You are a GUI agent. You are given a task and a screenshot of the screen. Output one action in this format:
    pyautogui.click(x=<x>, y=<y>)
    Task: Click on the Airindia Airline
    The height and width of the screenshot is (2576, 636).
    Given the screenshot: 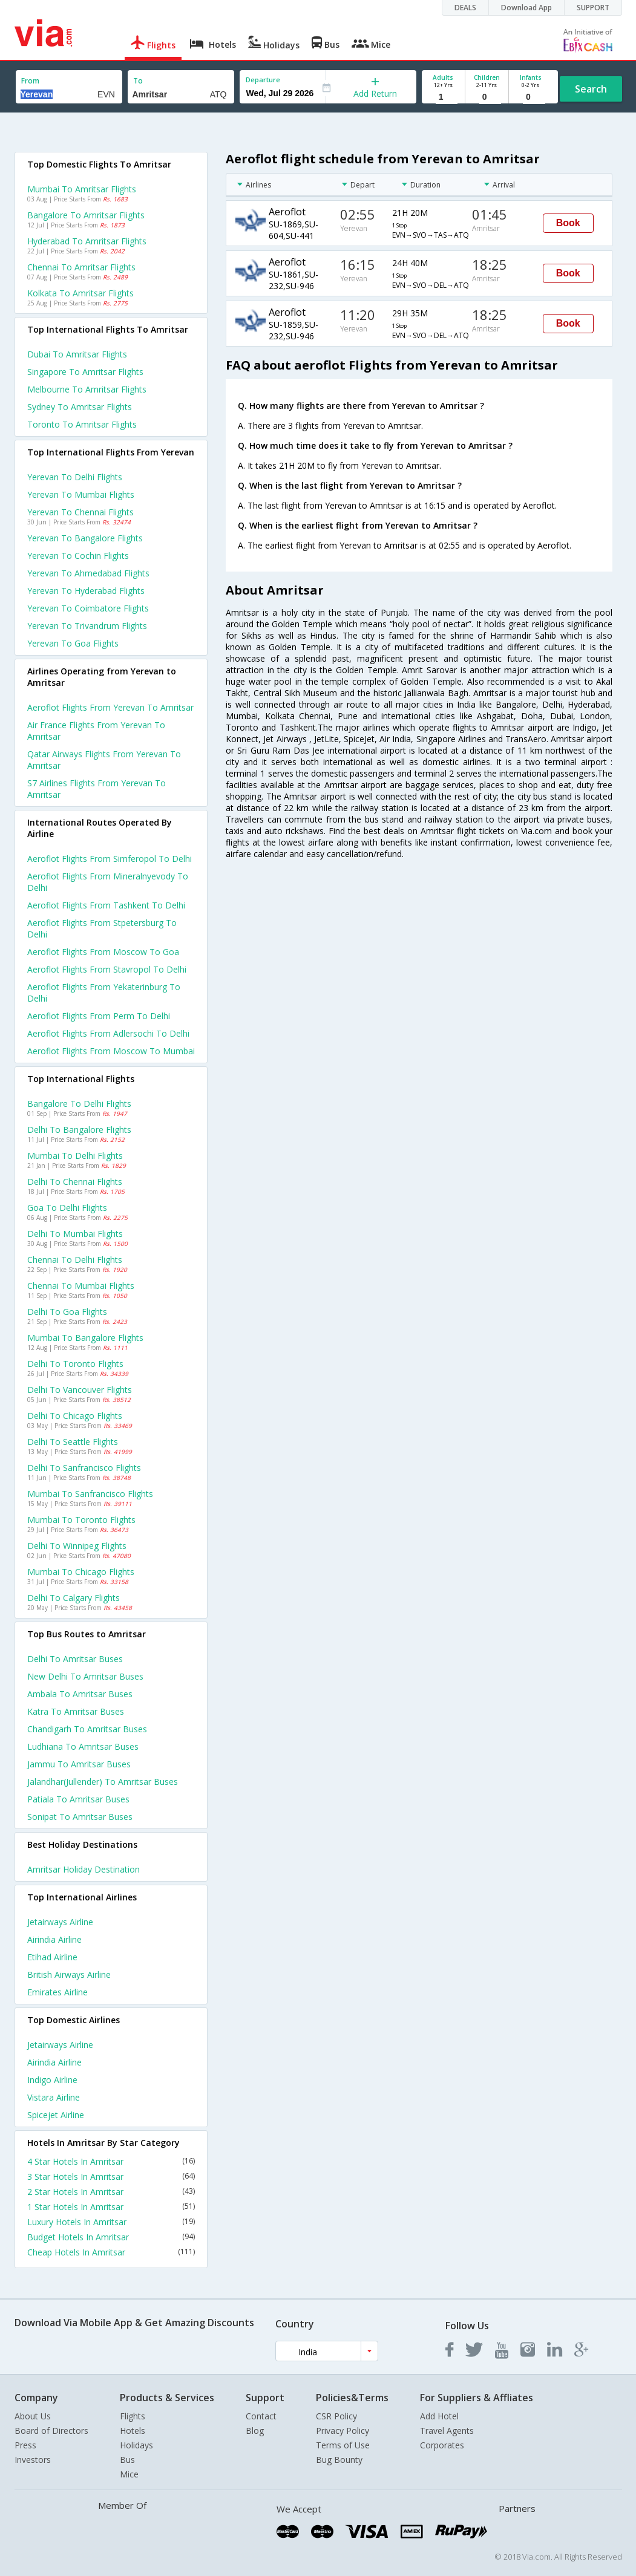 What is the action you would take?
    pyautogui.click(x=54, y=1939)
    